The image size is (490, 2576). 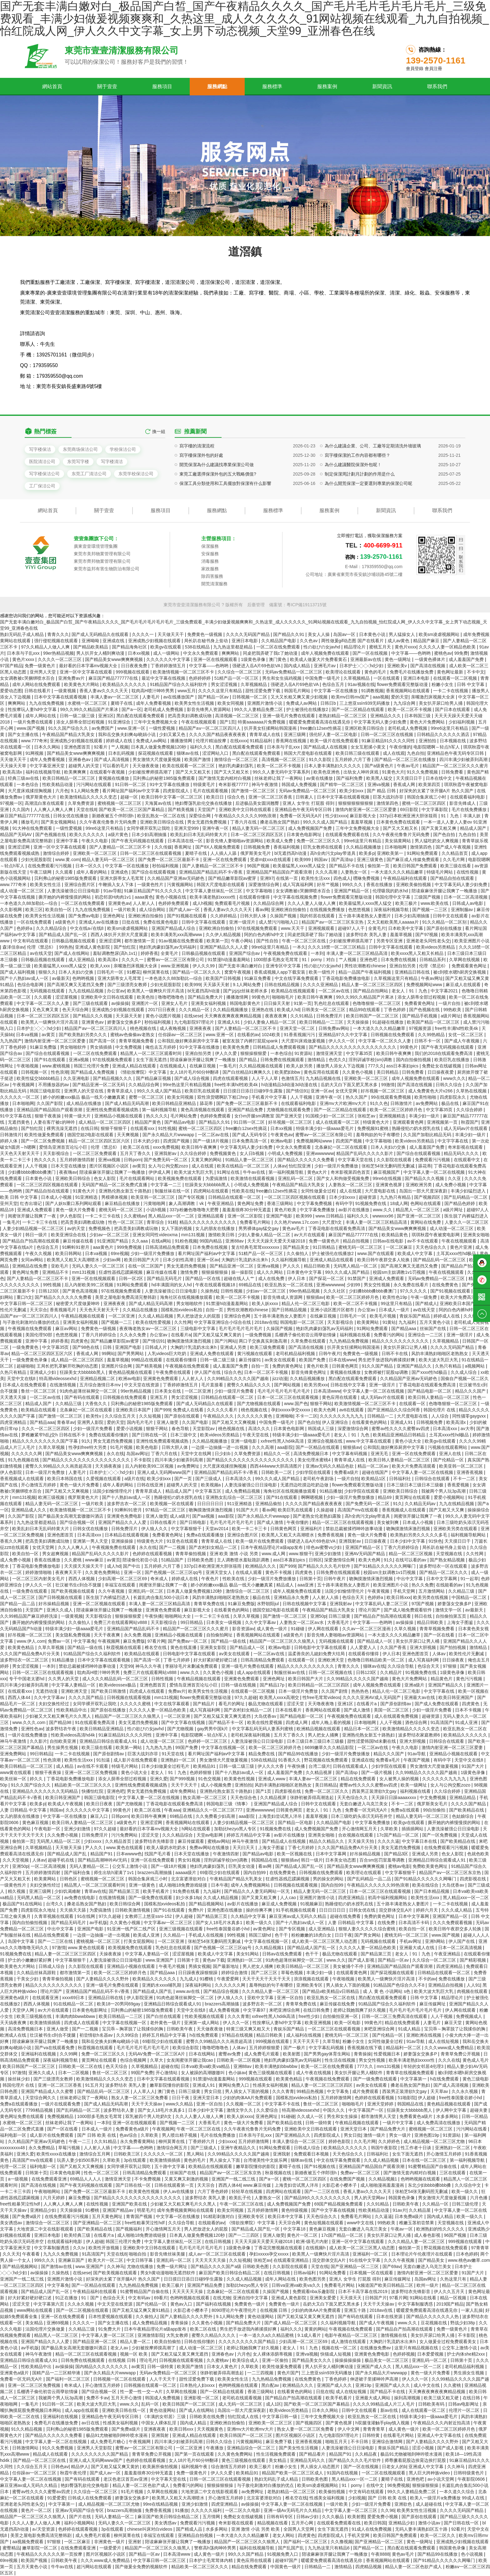 I want to click on 亚洲欧美另类在线观看, so click(x=455, y=1528).